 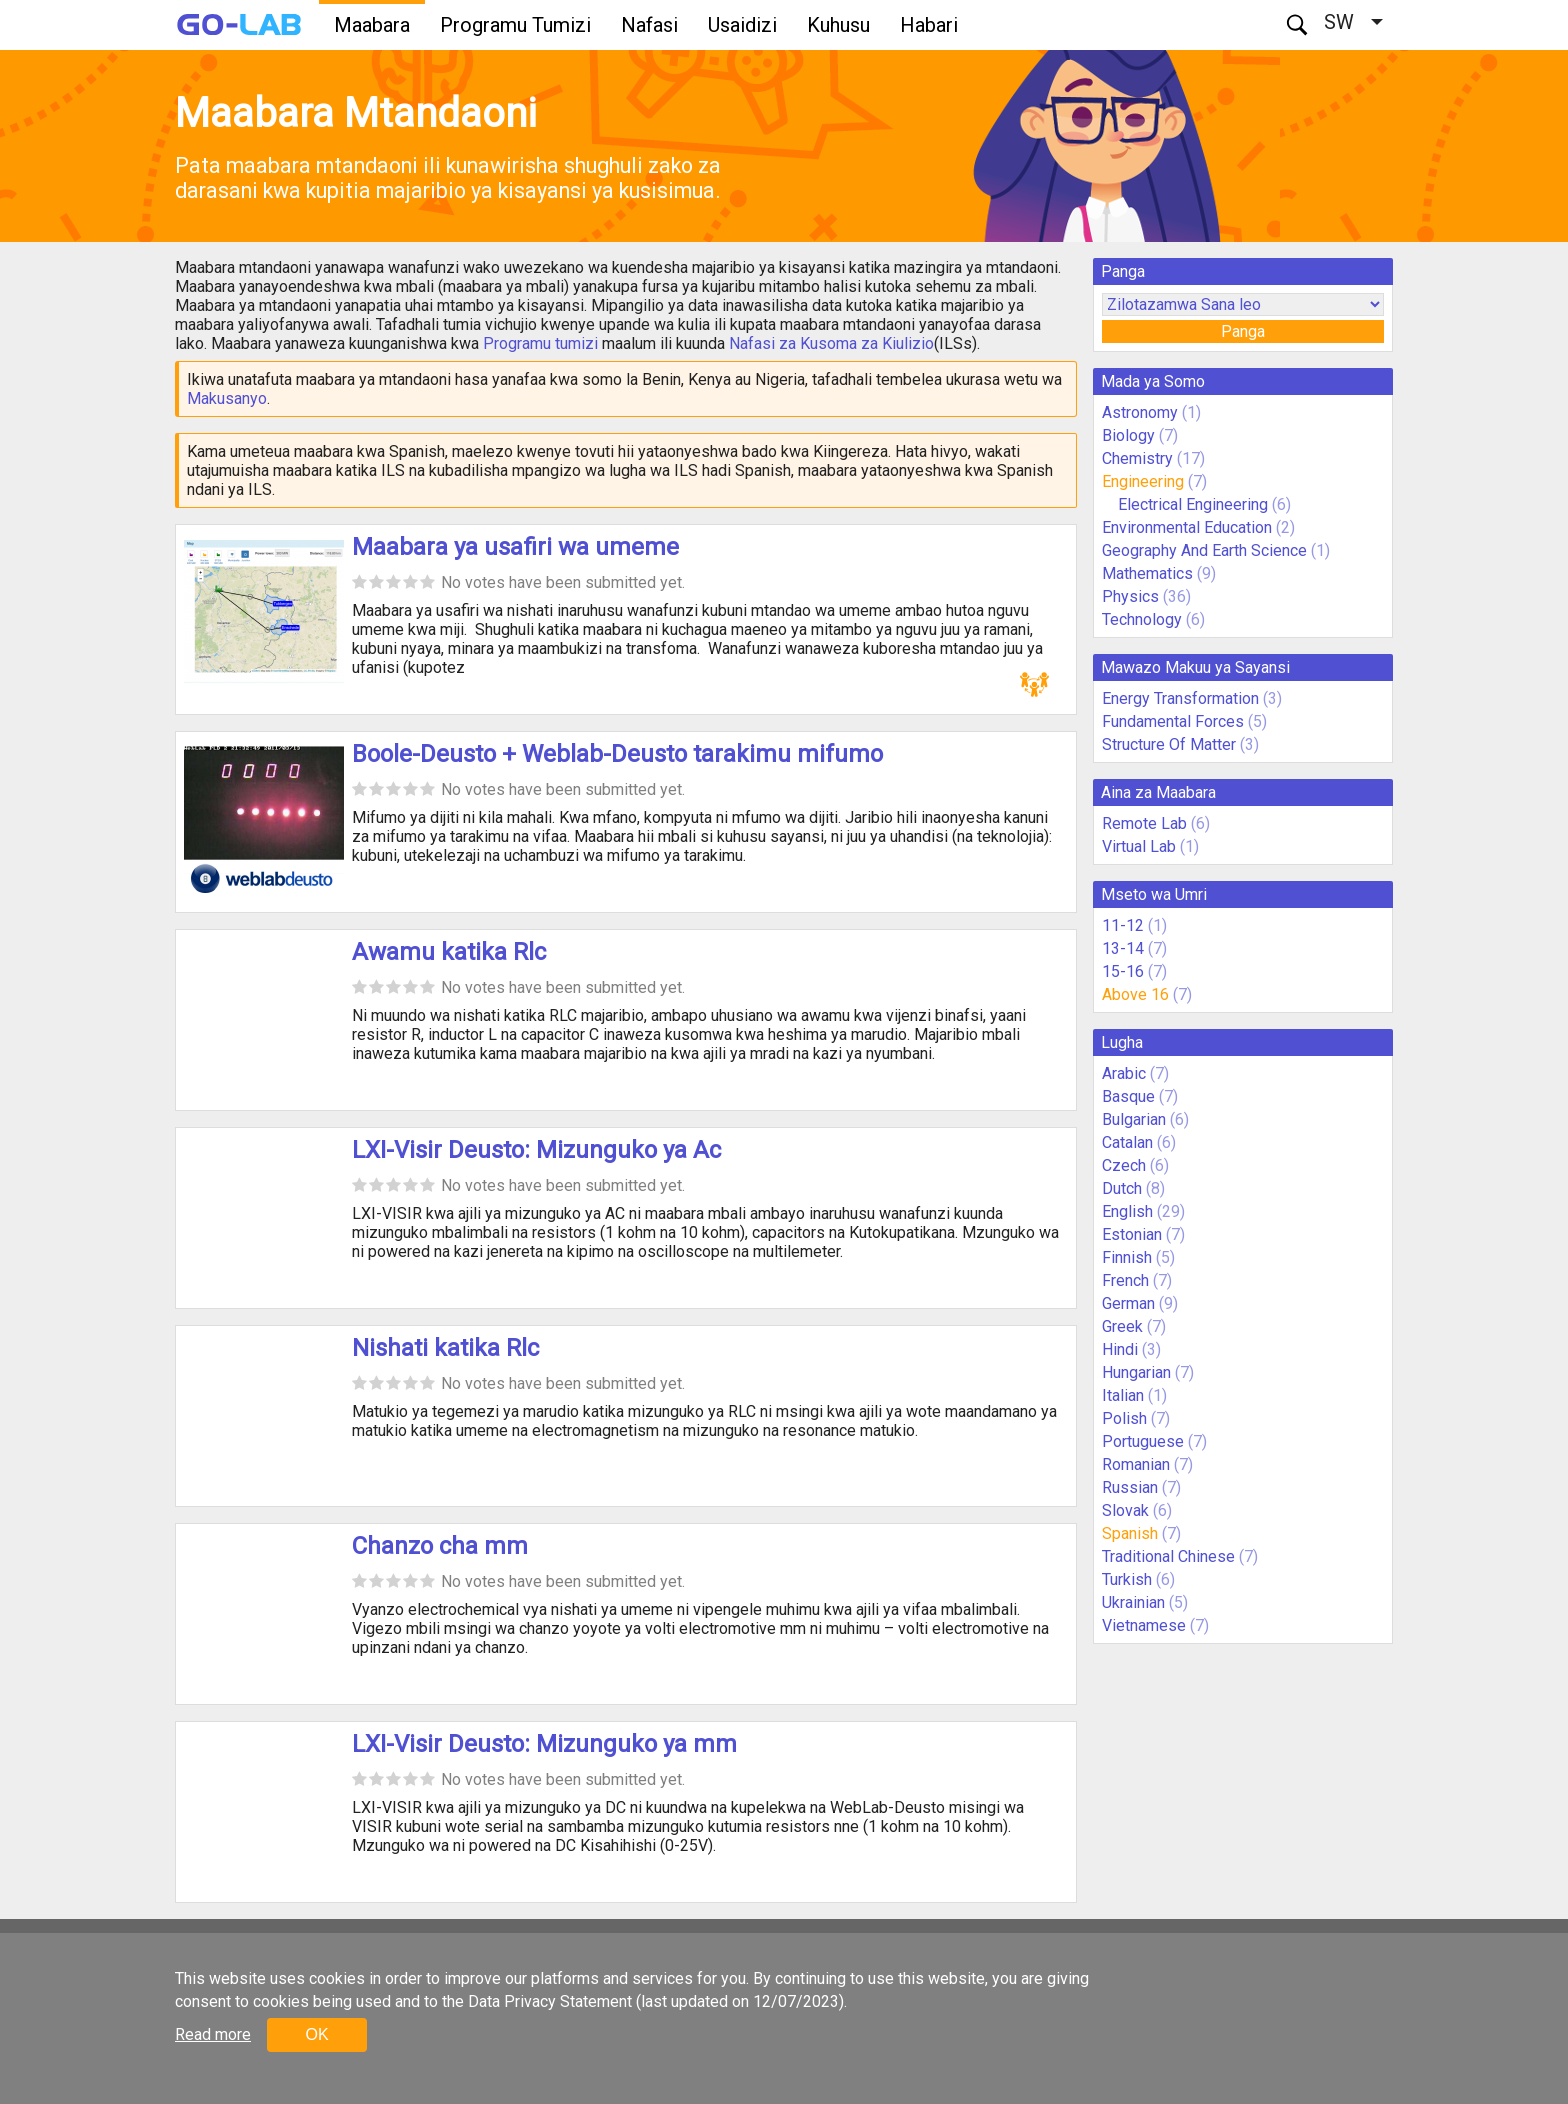 What do you see at coordinates (440, 1546) in the screenshot?
I see `Chanzo cha mm` at bounding box center [440, 1546].